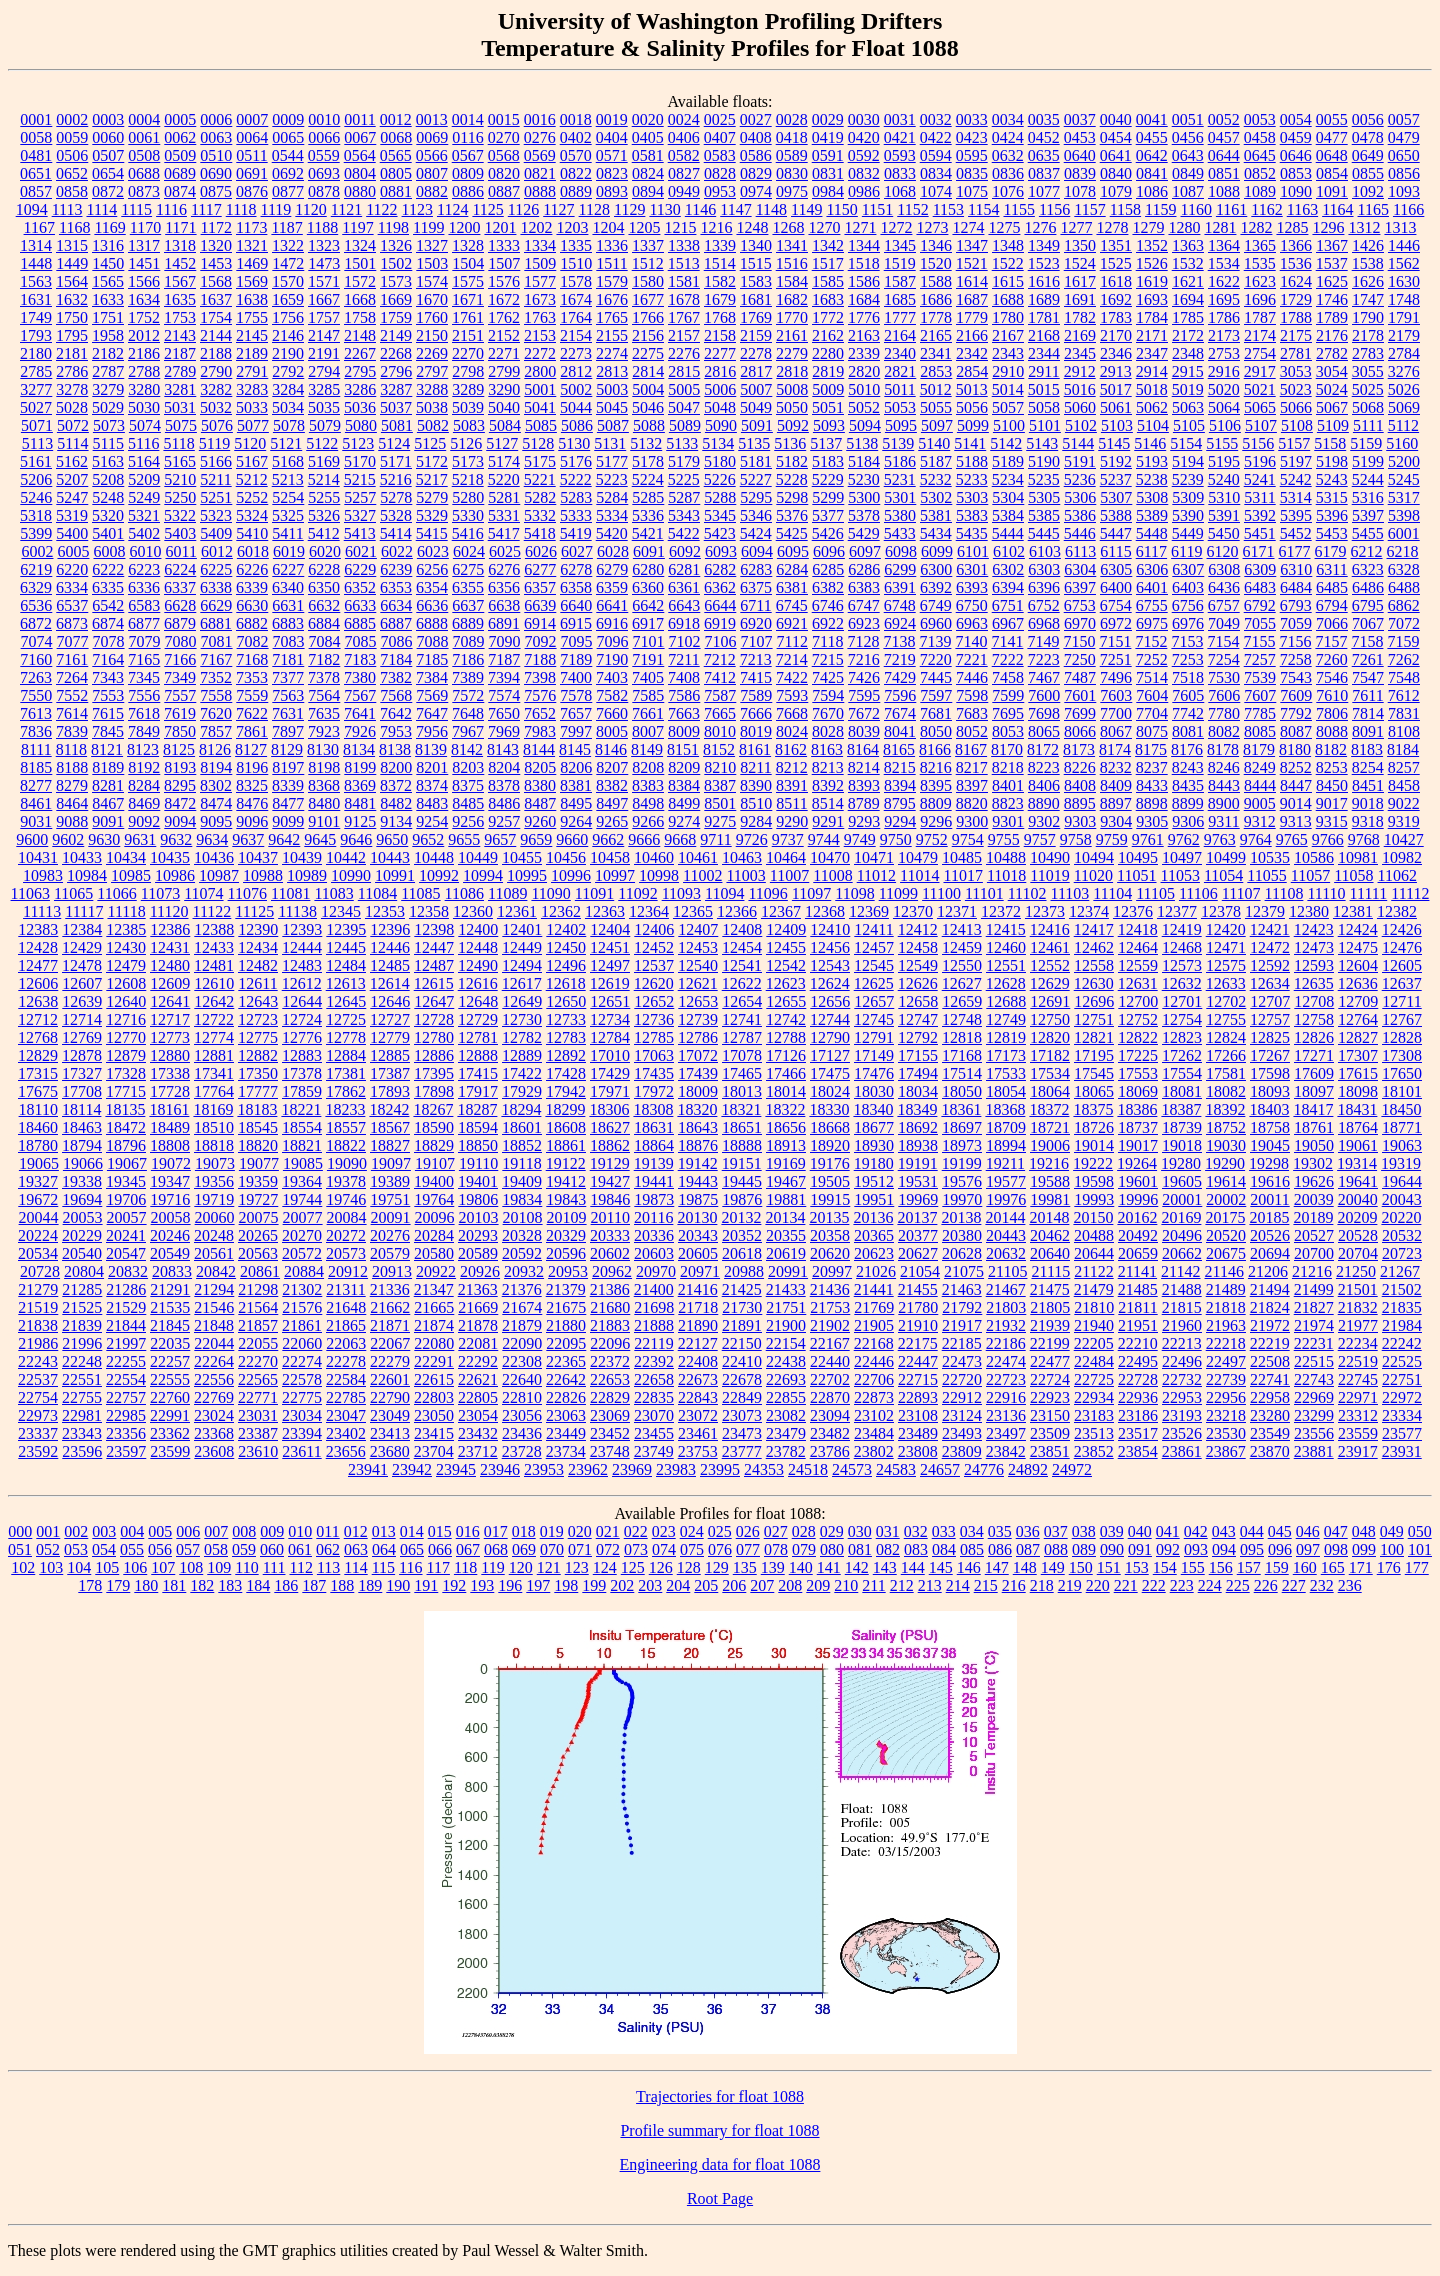 Image resolution: width=1440 pixels, height=2276 pixels. What do you see at coordinates (1259, 497) in the screenshot?
I see `5311` at bounding box center [1259, 497].